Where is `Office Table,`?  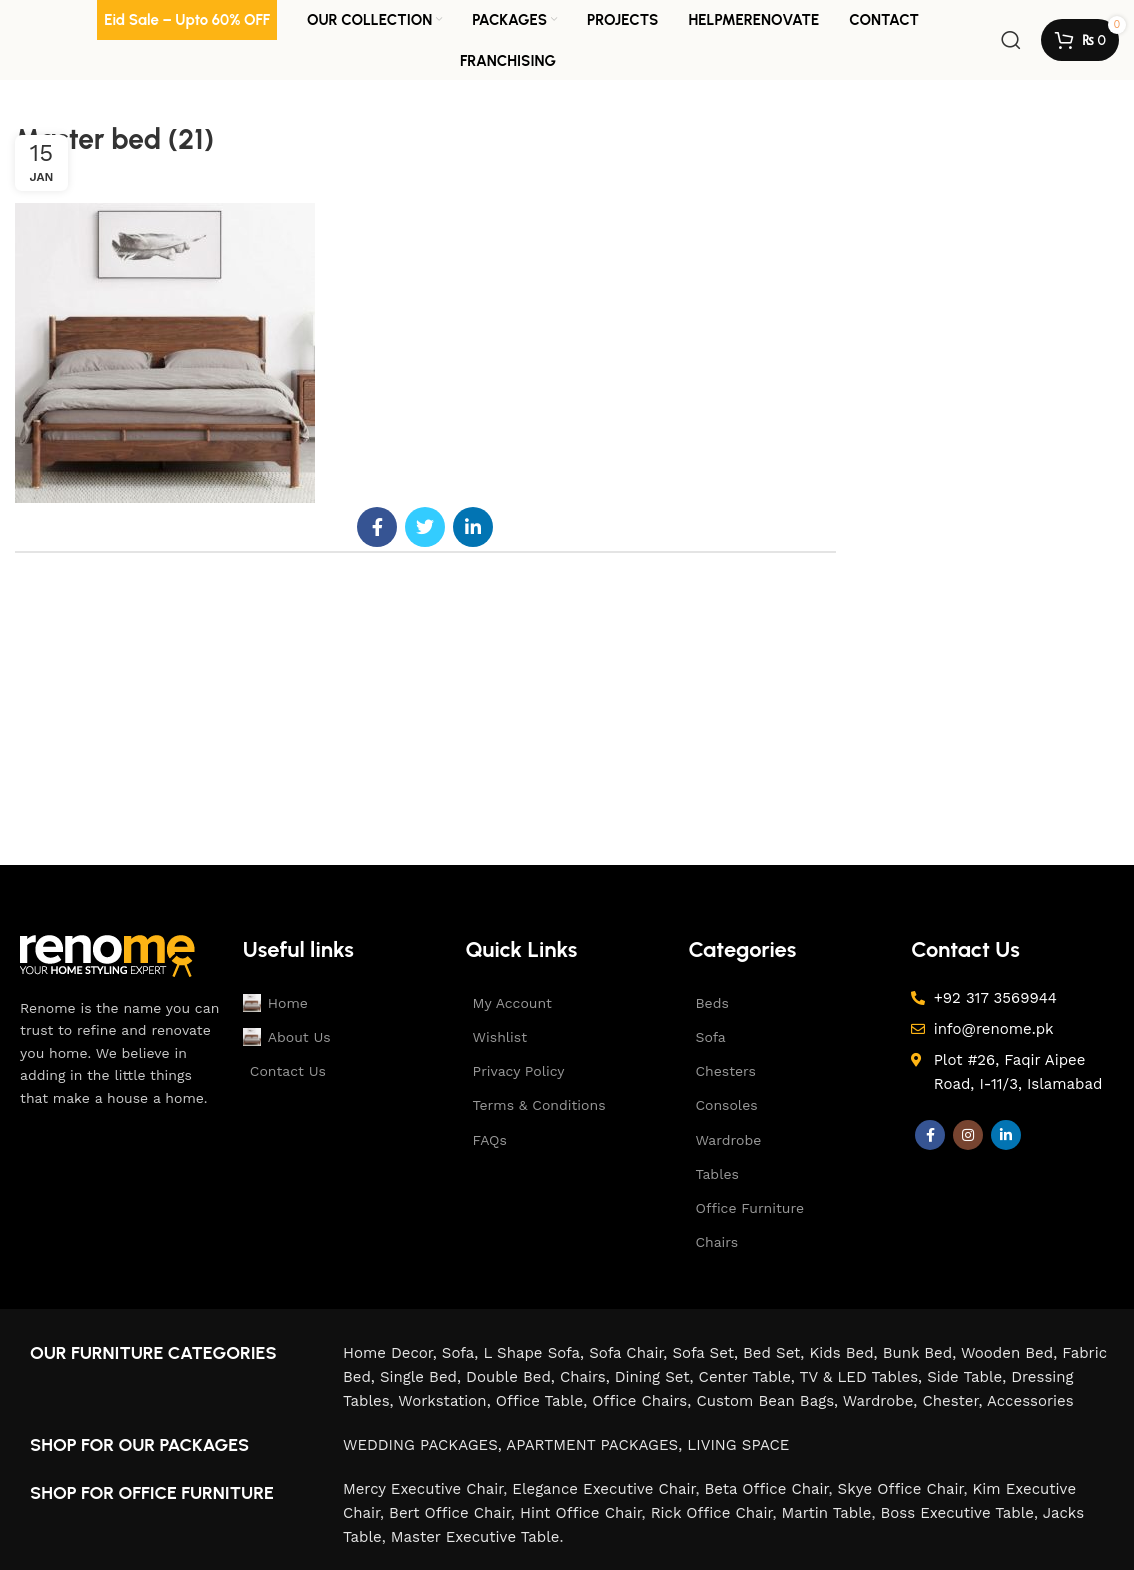
Office Table, is located at coordinates (544, 1401).